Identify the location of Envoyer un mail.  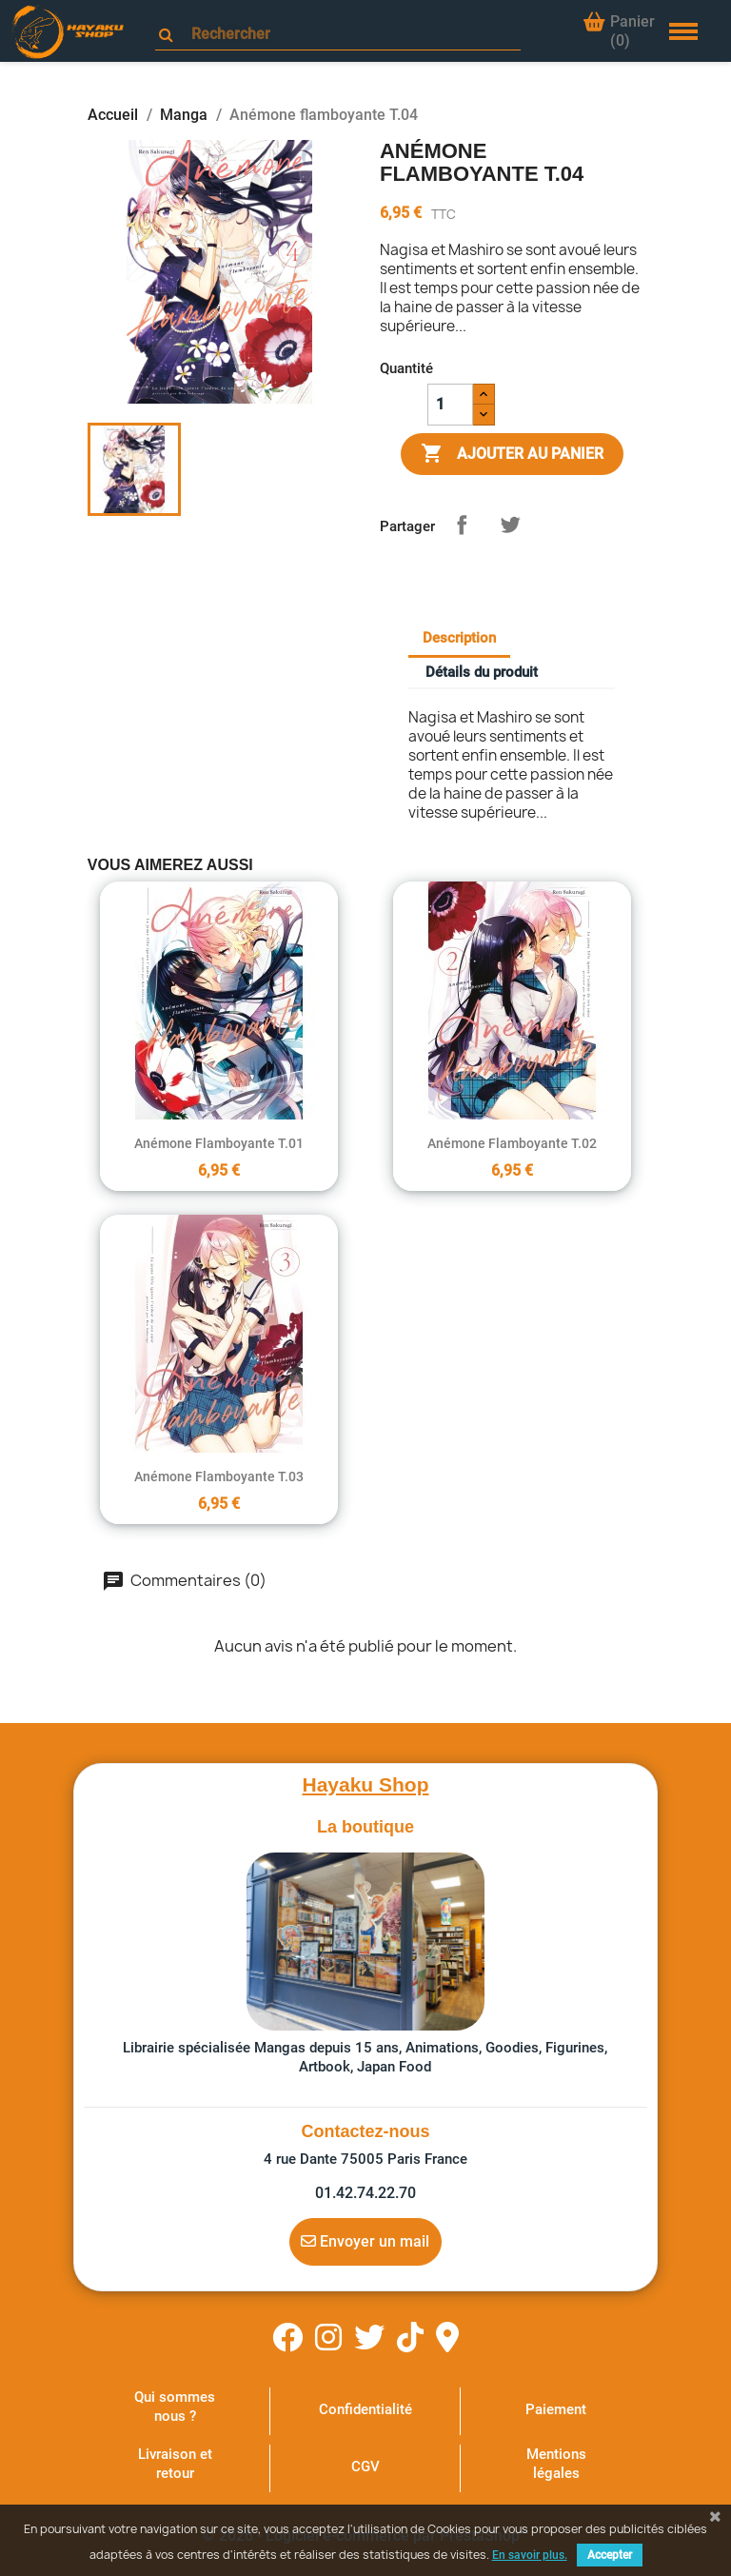
(365, 2241).